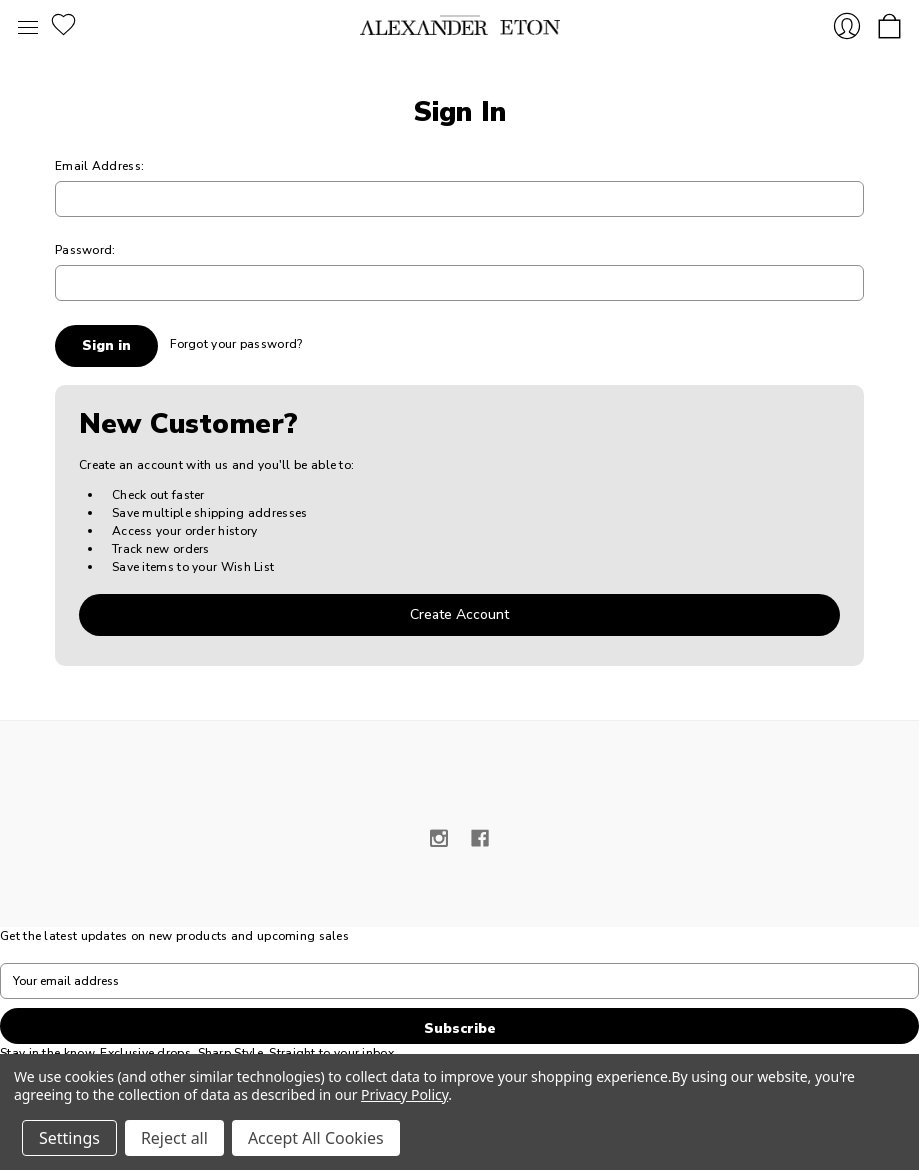  What do you see at coordinates (69, 1138) in the screenshot?
I see `Settings` at bounding box center [69, 1138].